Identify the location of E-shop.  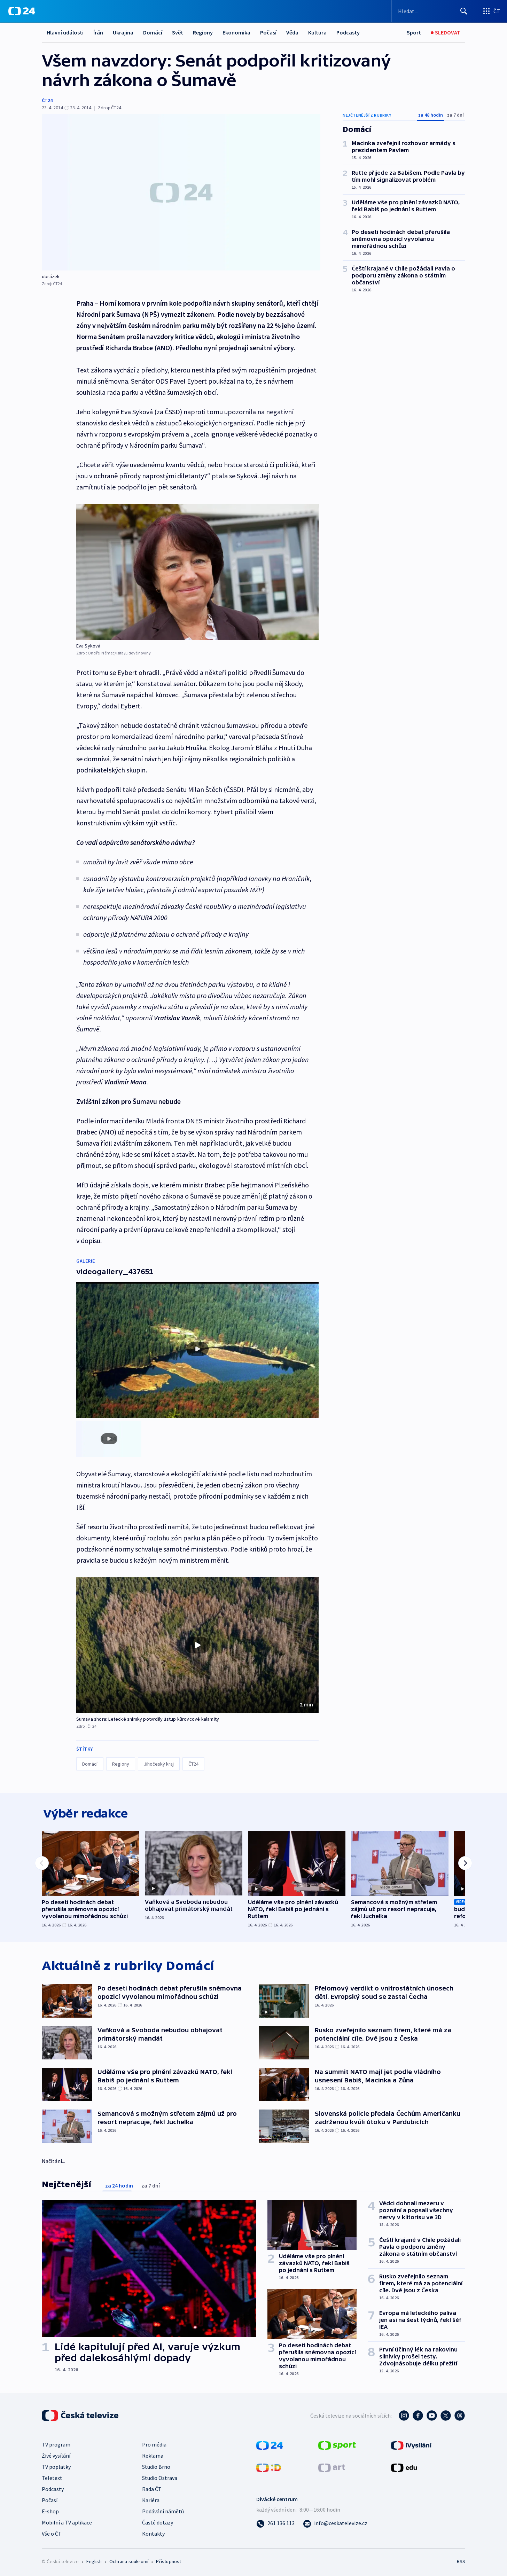
(50, 2510).